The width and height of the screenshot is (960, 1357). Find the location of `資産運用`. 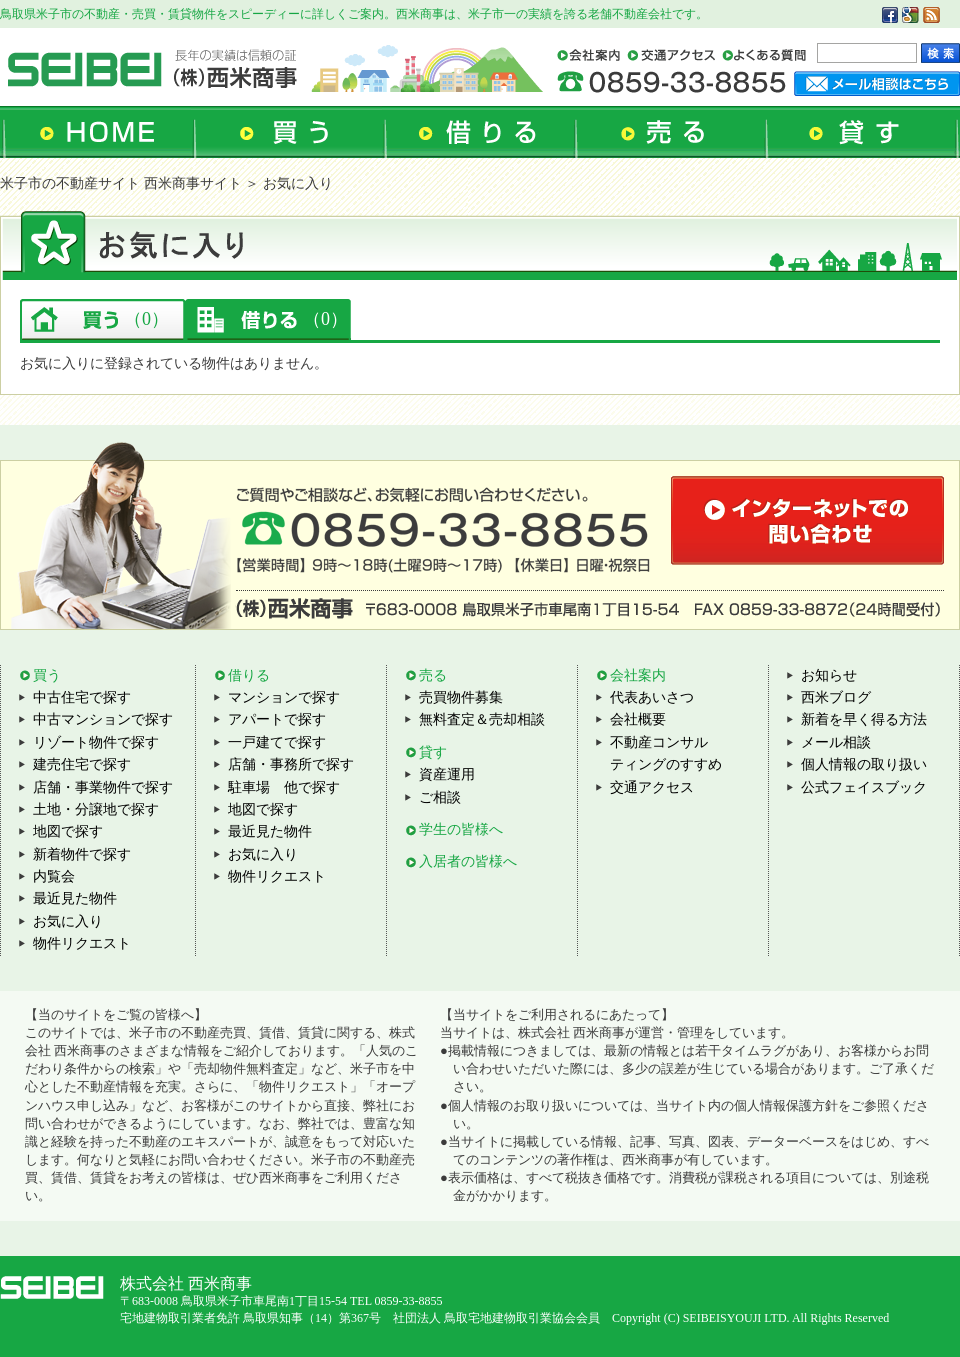

資産運用 is located at coordinates (447, 774).